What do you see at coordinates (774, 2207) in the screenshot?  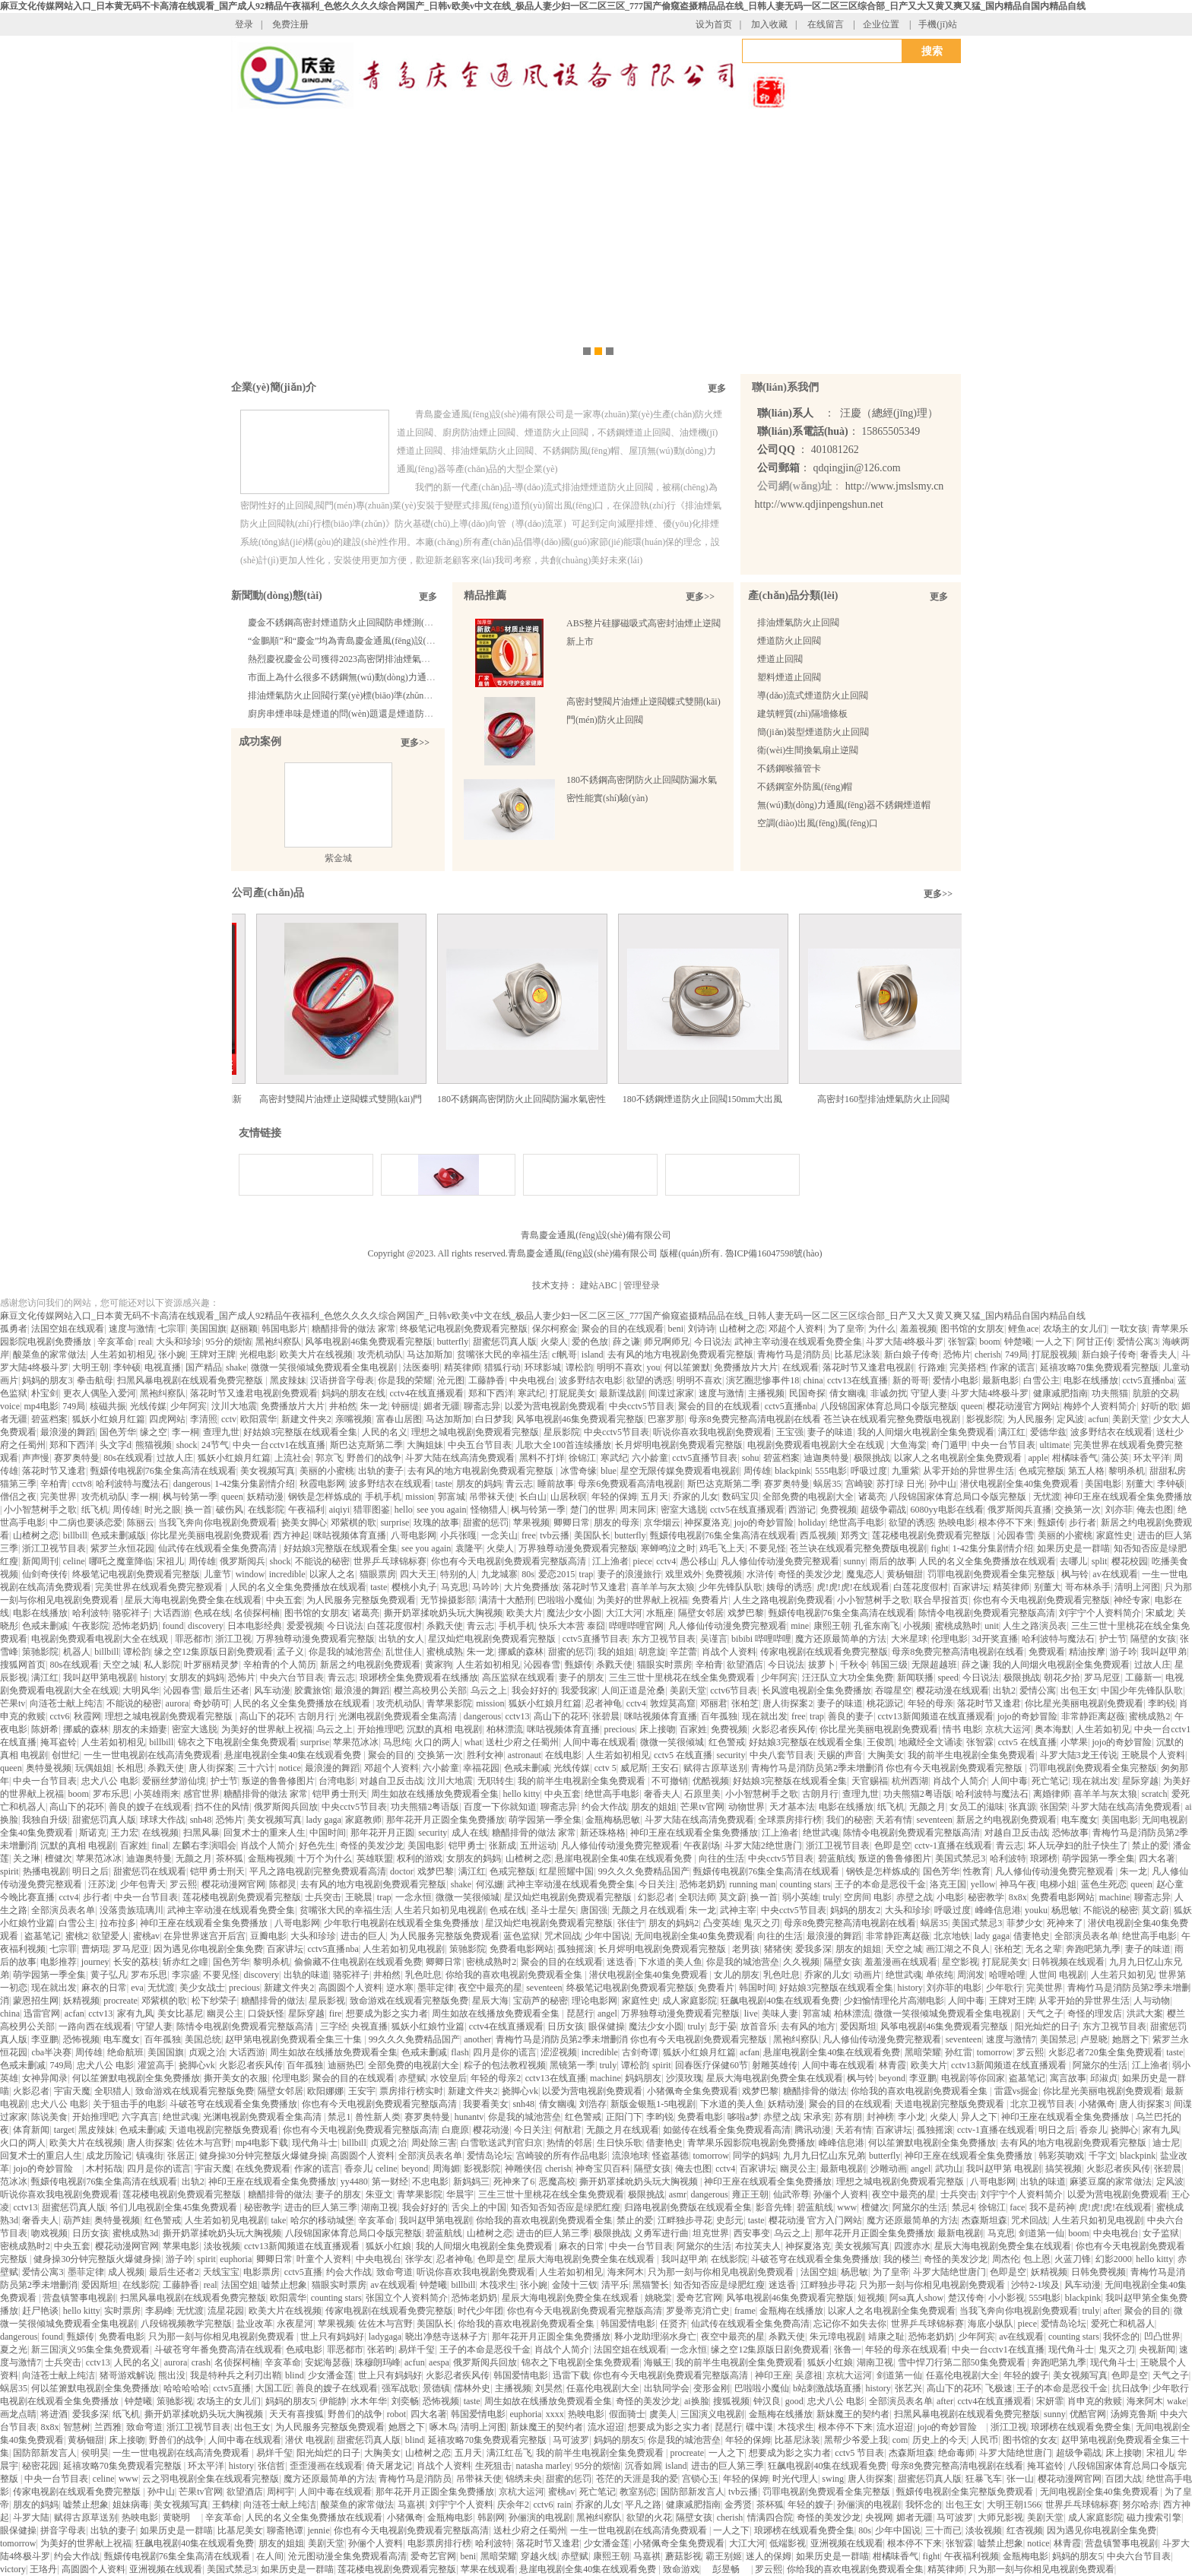 I see `影音先锋` at bounding box center [774, 2207].